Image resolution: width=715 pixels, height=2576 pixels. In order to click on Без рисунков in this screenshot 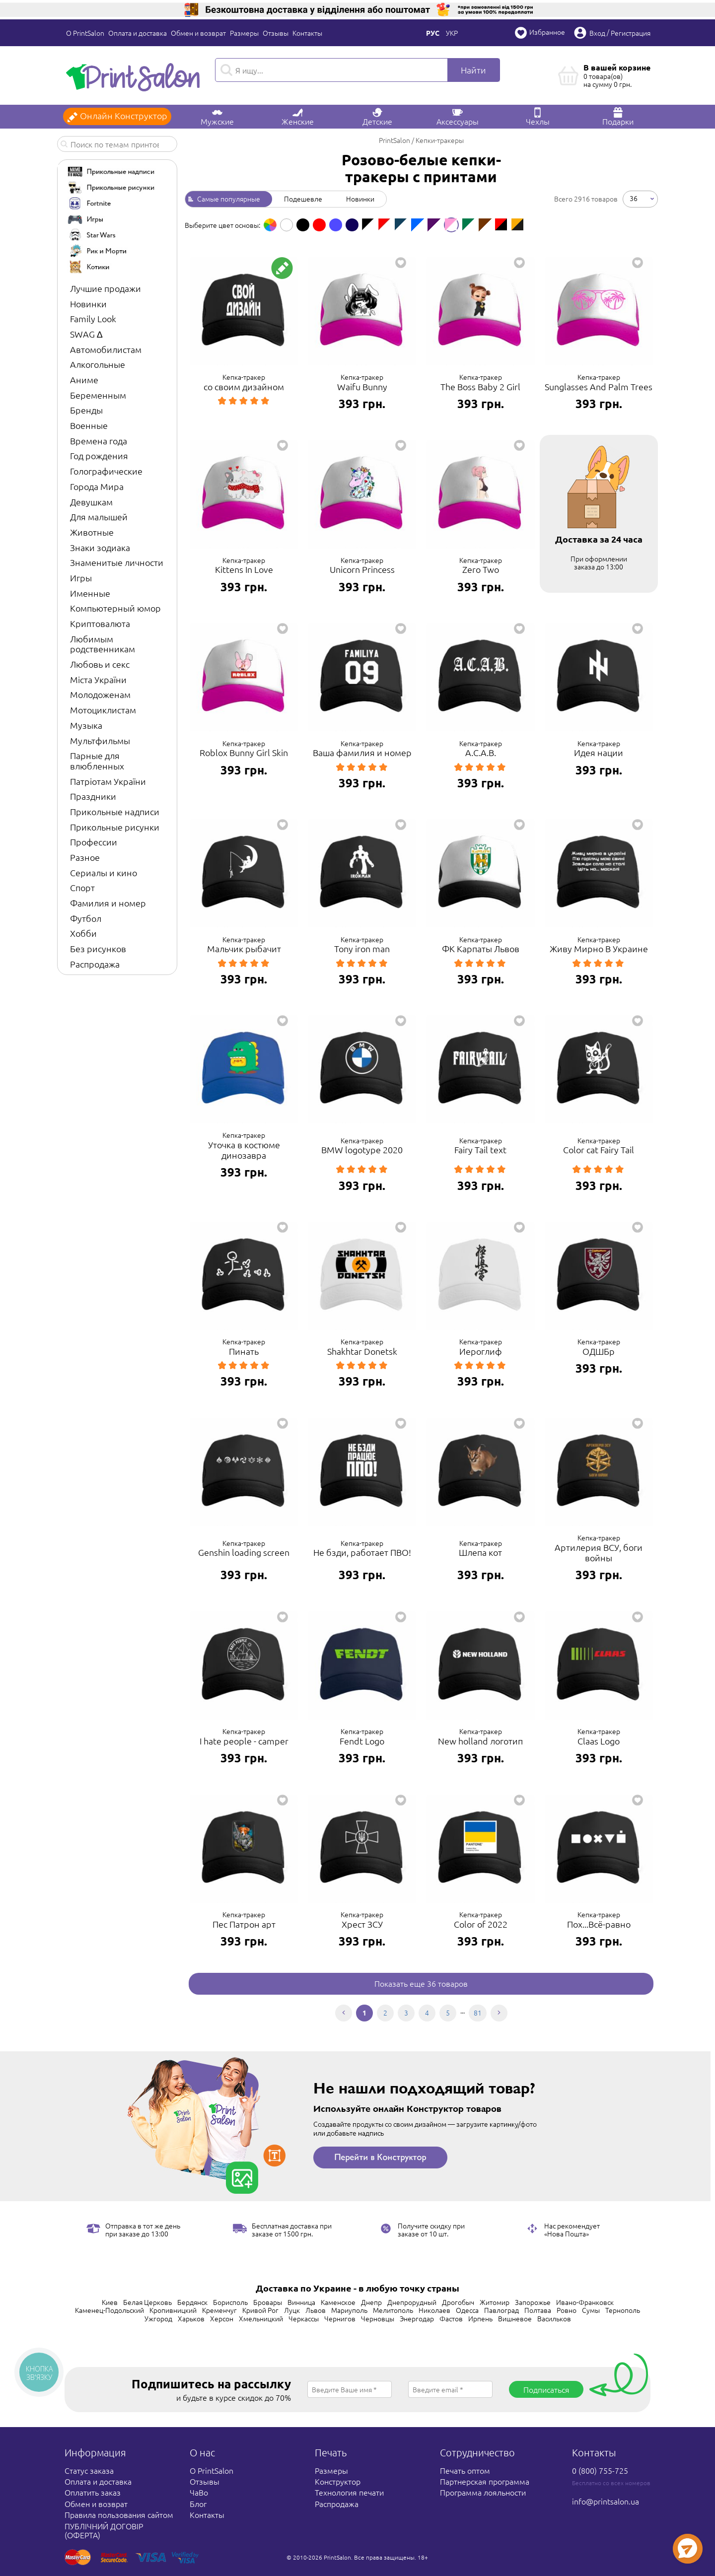, I will do `click(98, 948)`.